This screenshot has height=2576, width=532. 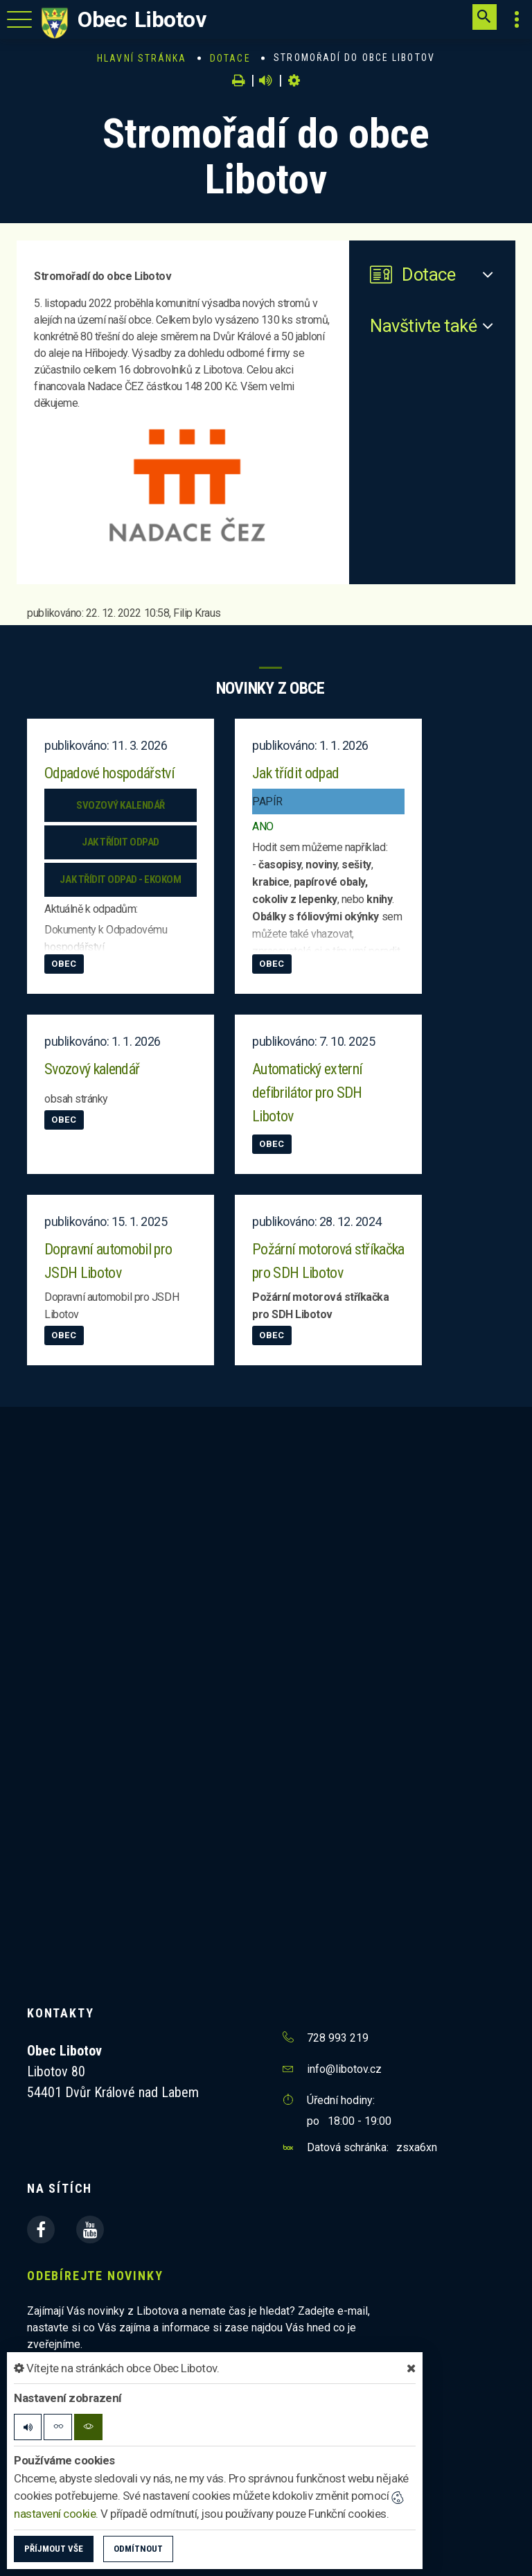 What do you see at coordinates (53, 2548) in the screenshot?
I see `Příjmout vše` at bounding box center [53, 2548].